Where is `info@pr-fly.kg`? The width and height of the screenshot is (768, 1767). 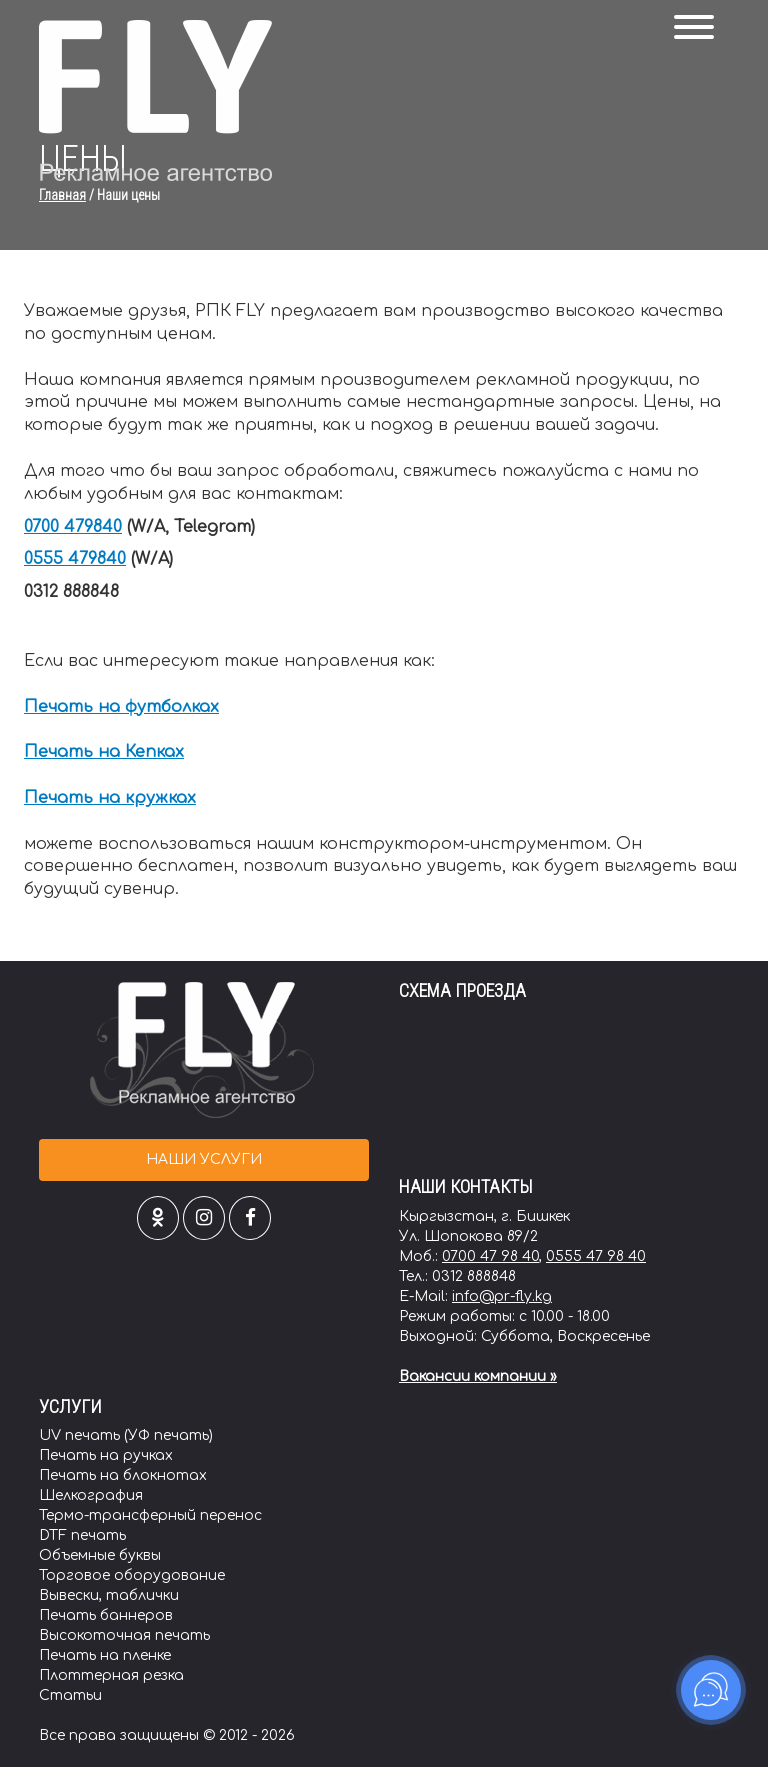
info@pr-fly.kg is located at coordinates (502, 1296).